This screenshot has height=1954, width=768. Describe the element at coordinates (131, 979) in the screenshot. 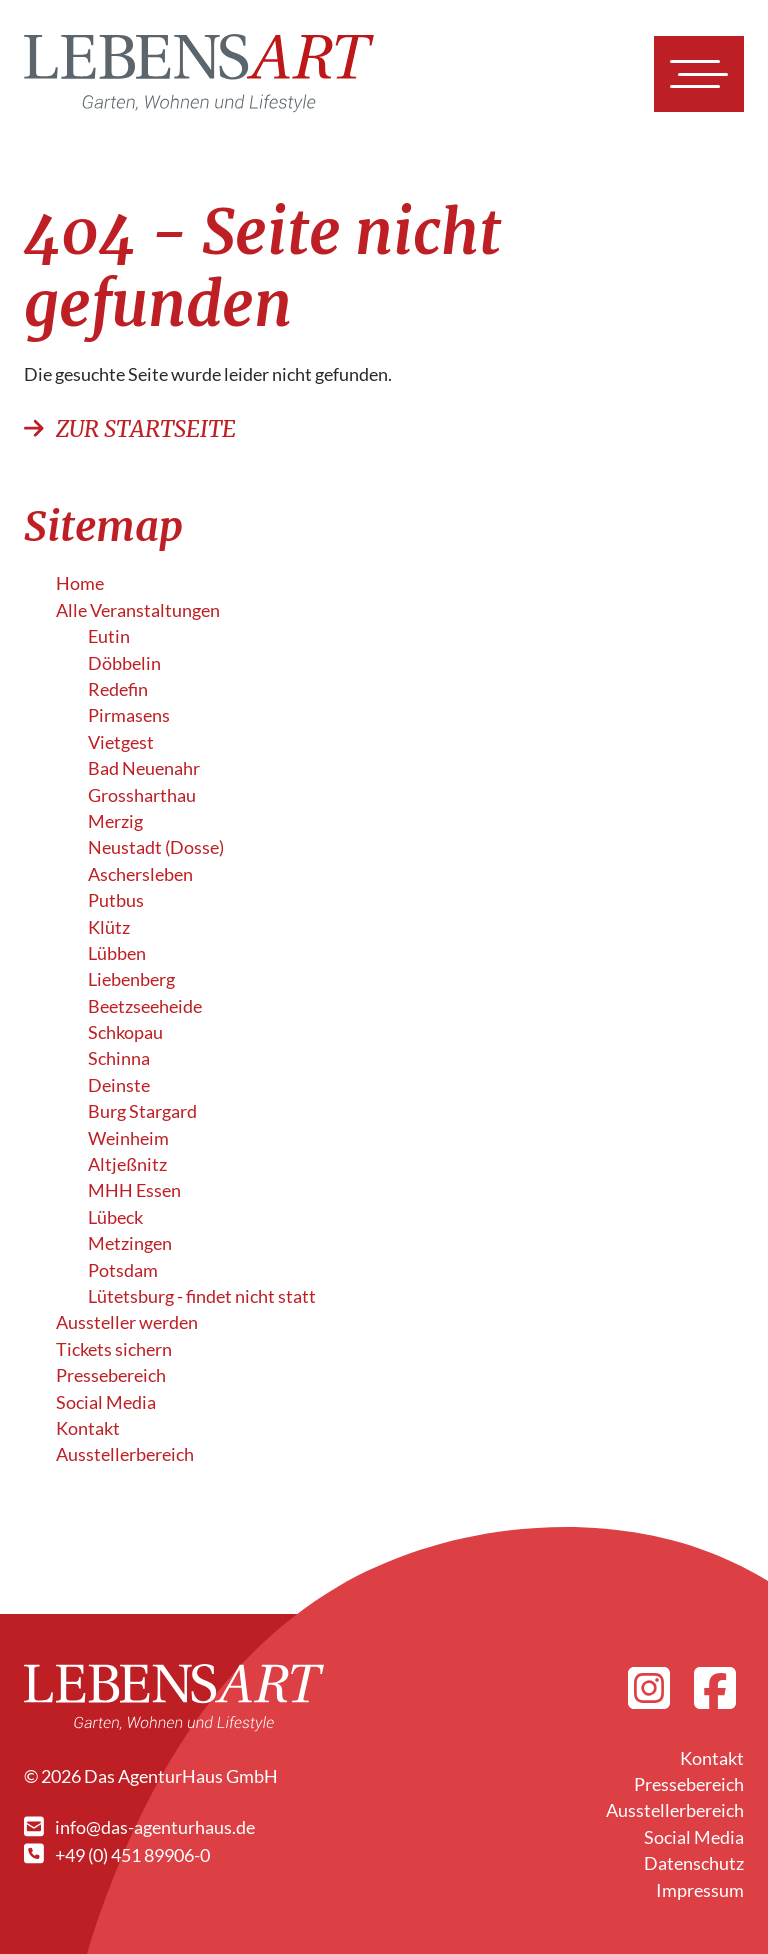

I see `Liebenberg` at that location.